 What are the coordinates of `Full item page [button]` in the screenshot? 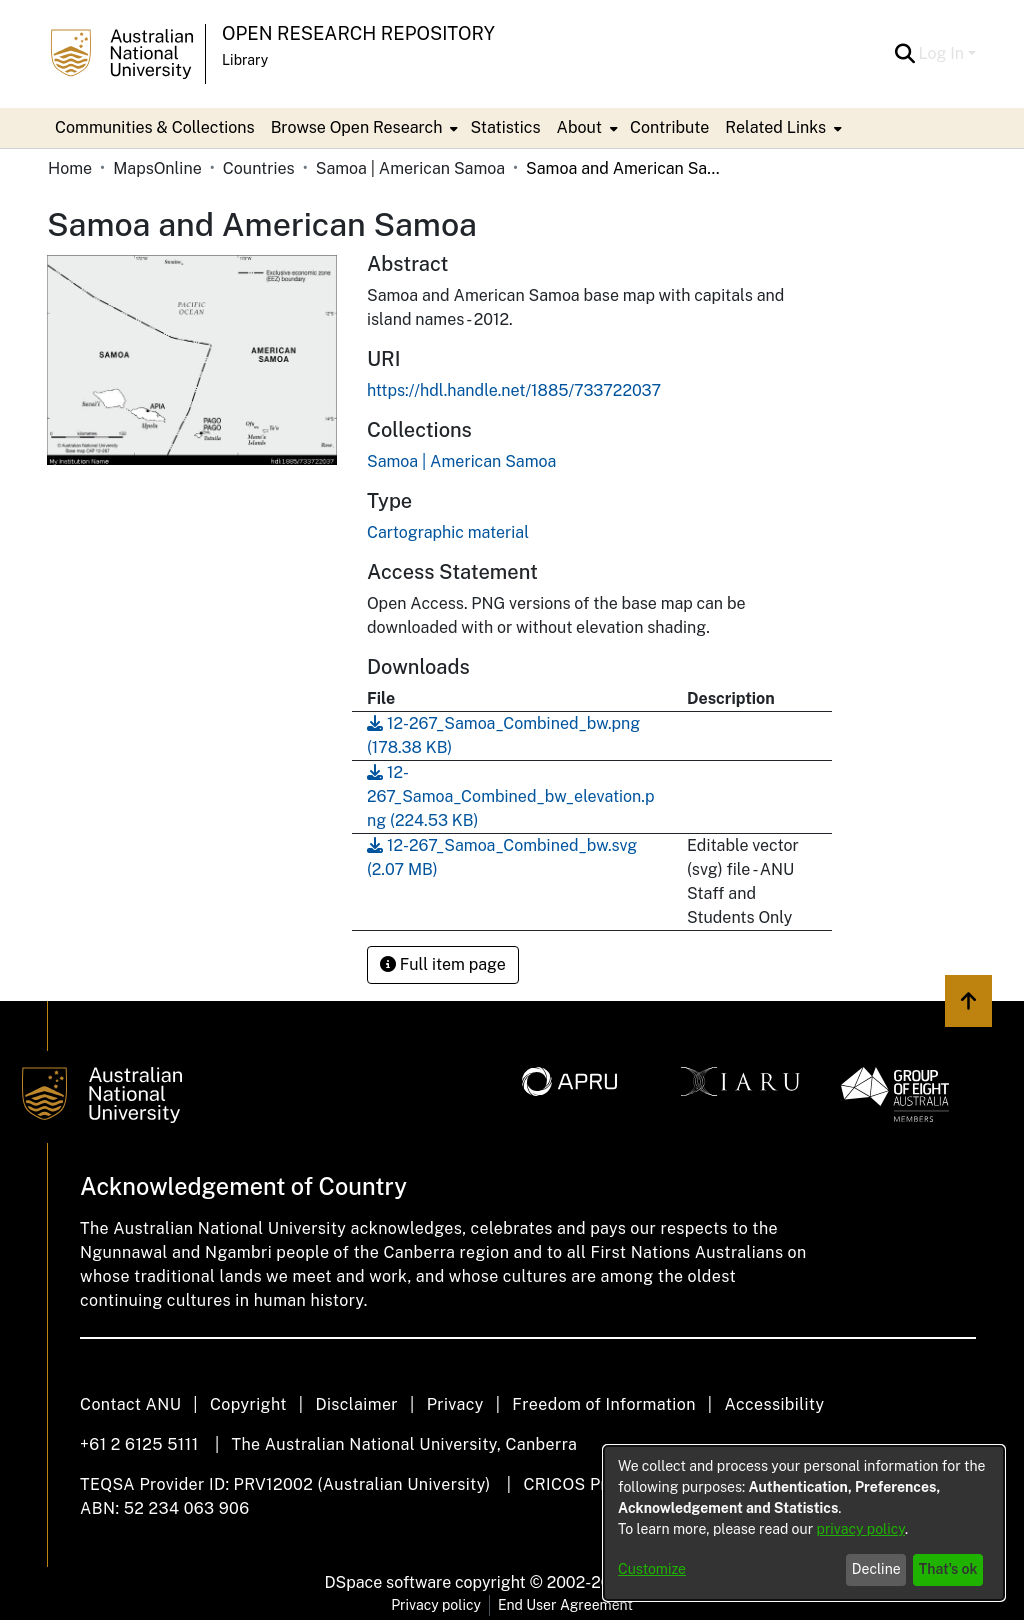 It's located at (443, 964).